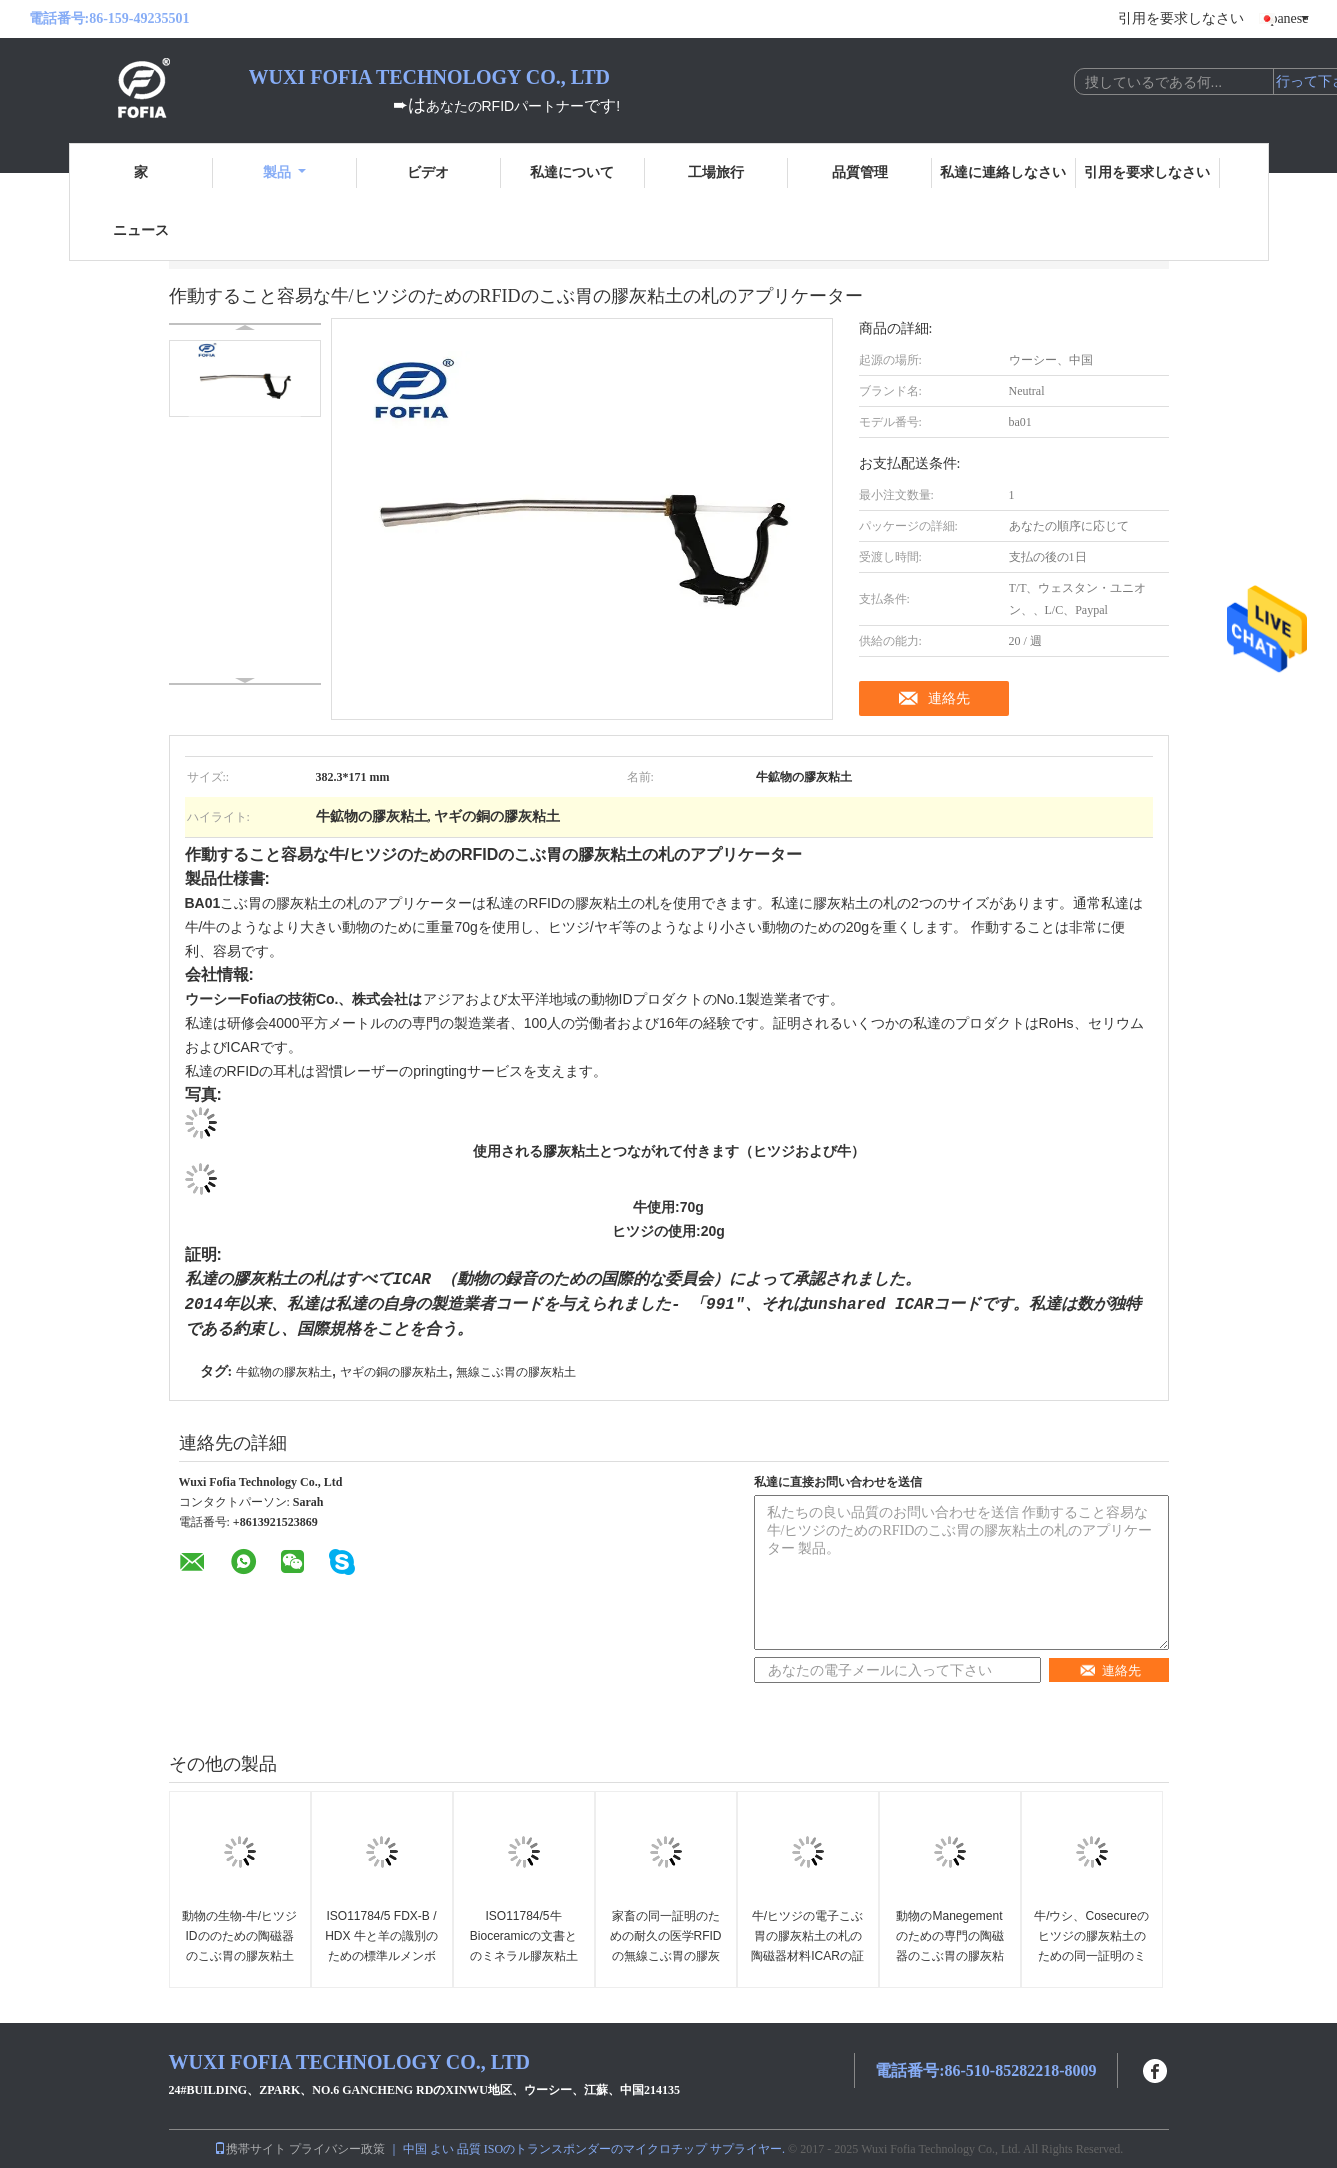 The width and height of the screenshot is (1337, 2168). What do you see at coordinates (141, 230) in the screenshot?
I see `ニュース` at bounding box center [141, 230].